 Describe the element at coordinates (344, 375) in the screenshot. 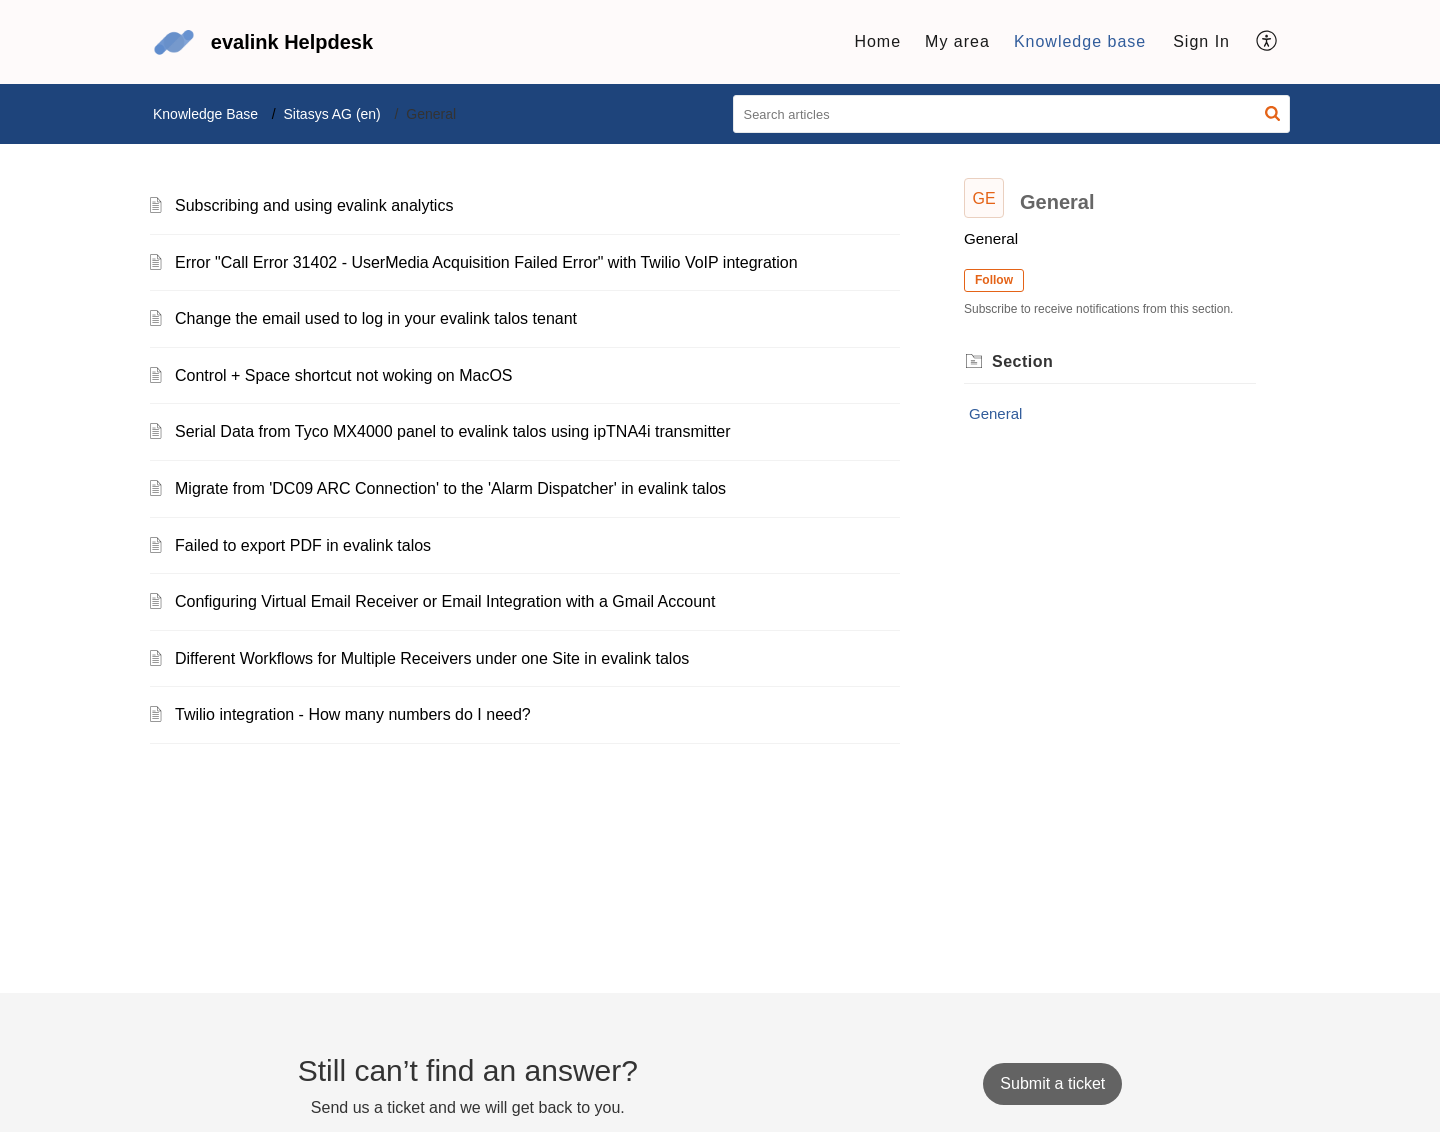

I see `Control + Space shortcut not woking on MacOS` at that location.